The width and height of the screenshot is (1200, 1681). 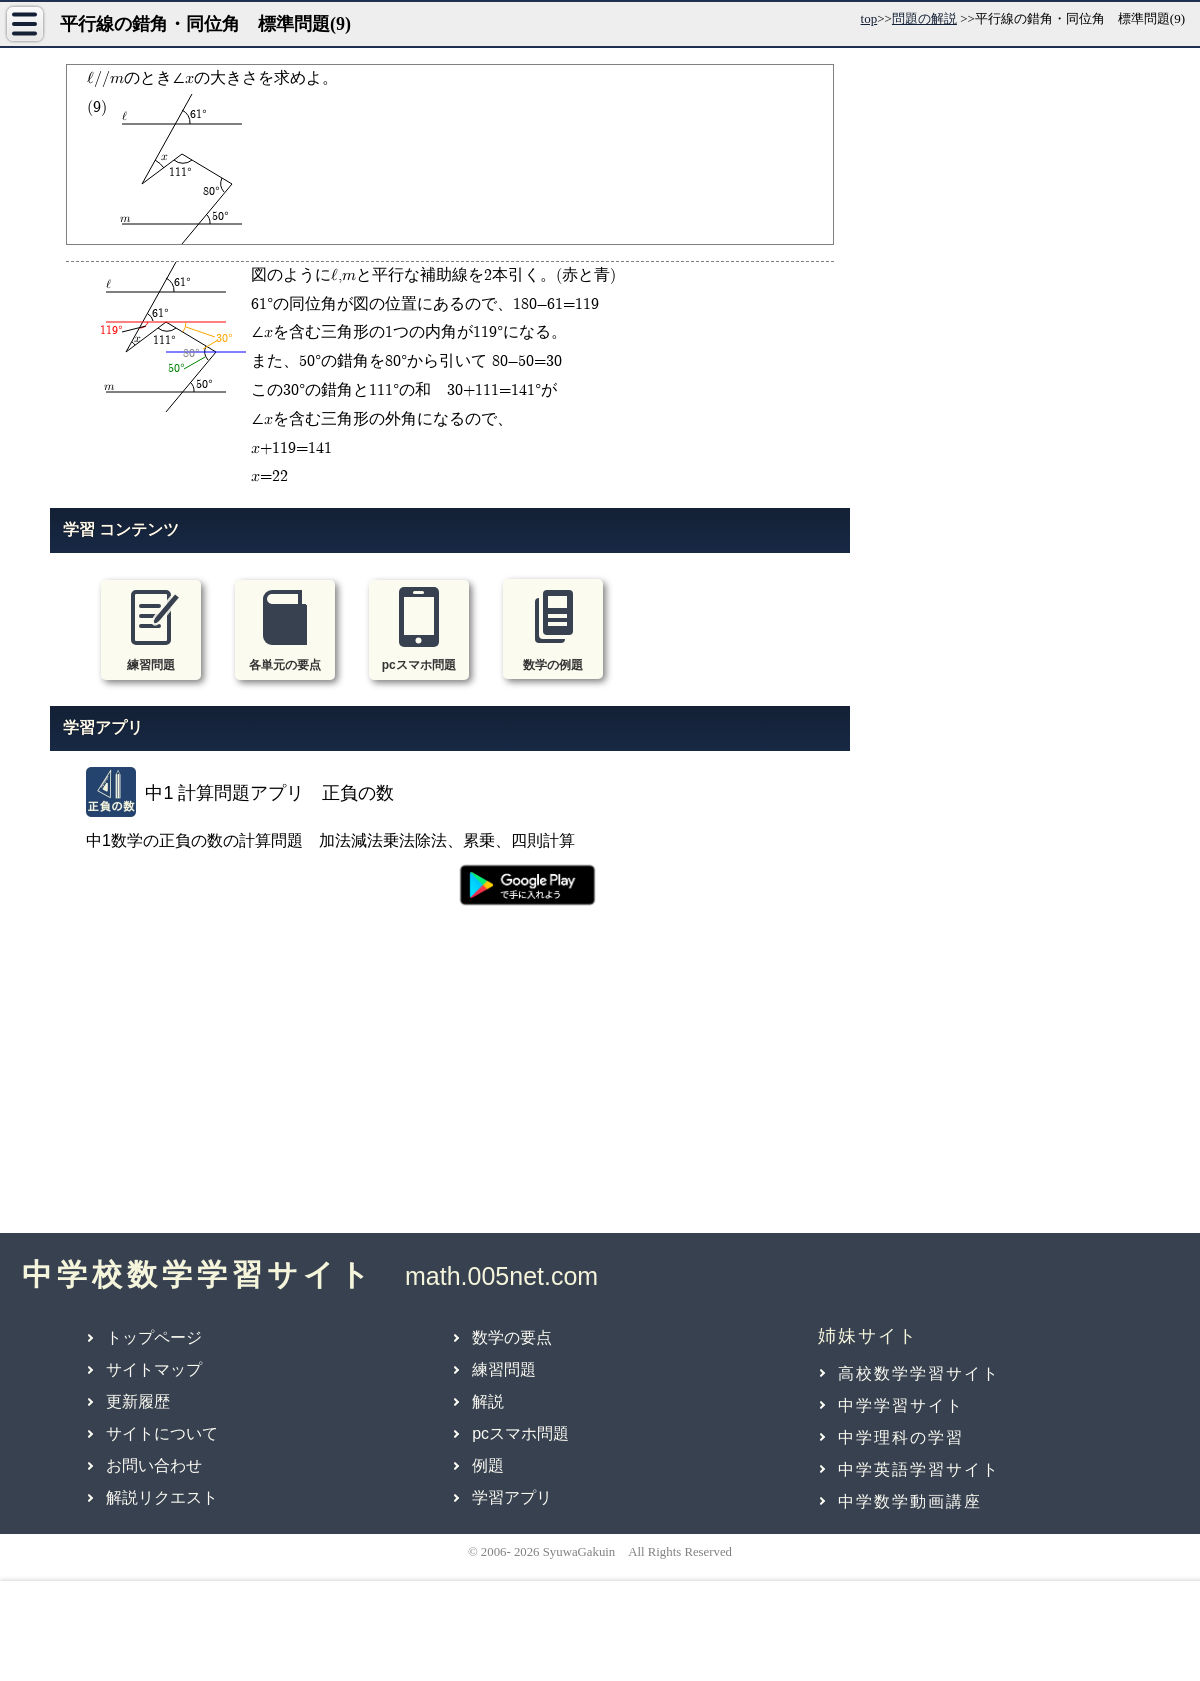 I want to click on 解説リクエスト, so click(x=162, y=1497).